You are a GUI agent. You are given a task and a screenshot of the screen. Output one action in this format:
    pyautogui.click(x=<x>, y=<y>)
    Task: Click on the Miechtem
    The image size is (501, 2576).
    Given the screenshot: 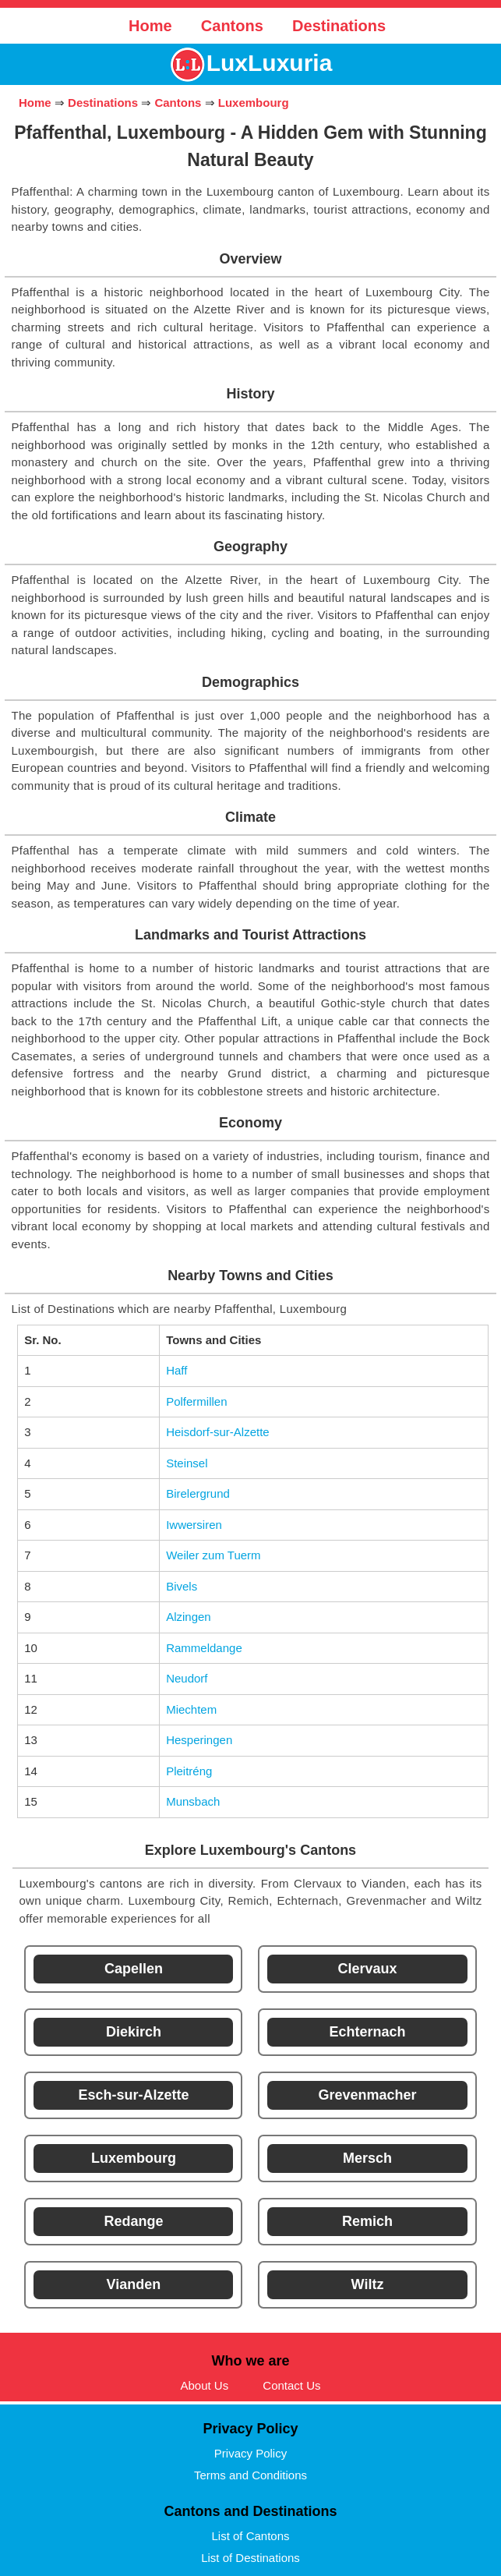 What is the action you would take?
    pyautogui.click(x=191, y=1709)
    